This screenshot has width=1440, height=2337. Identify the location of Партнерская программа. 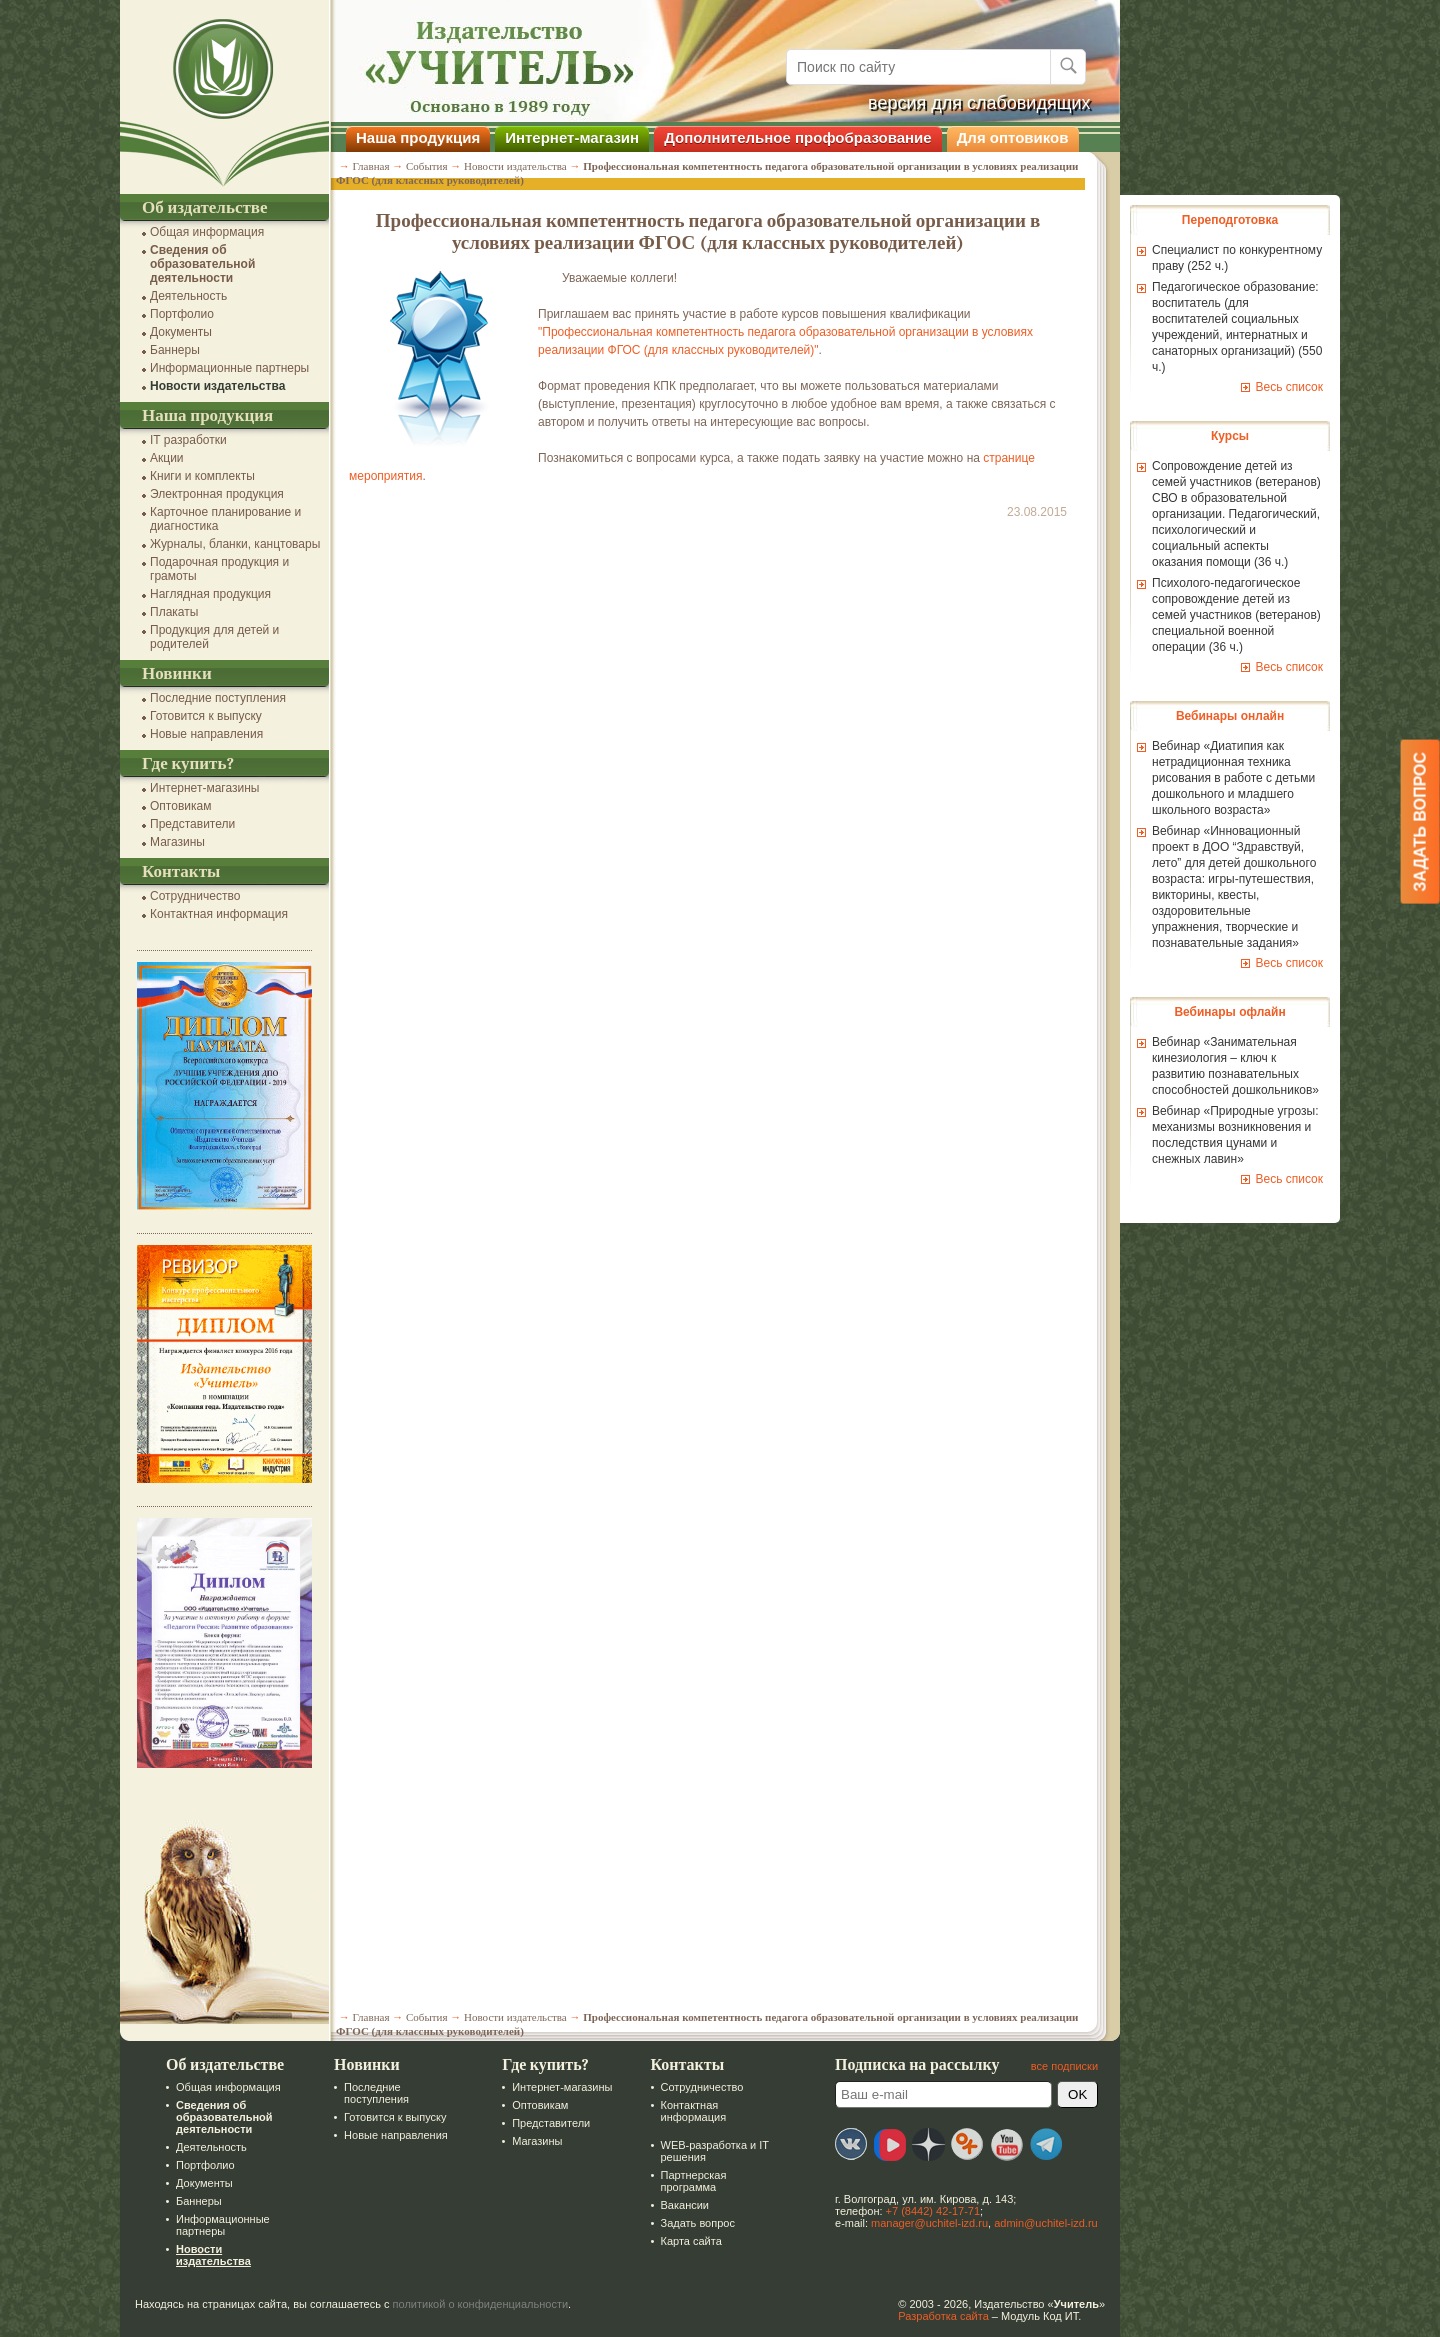
(683, 2181).